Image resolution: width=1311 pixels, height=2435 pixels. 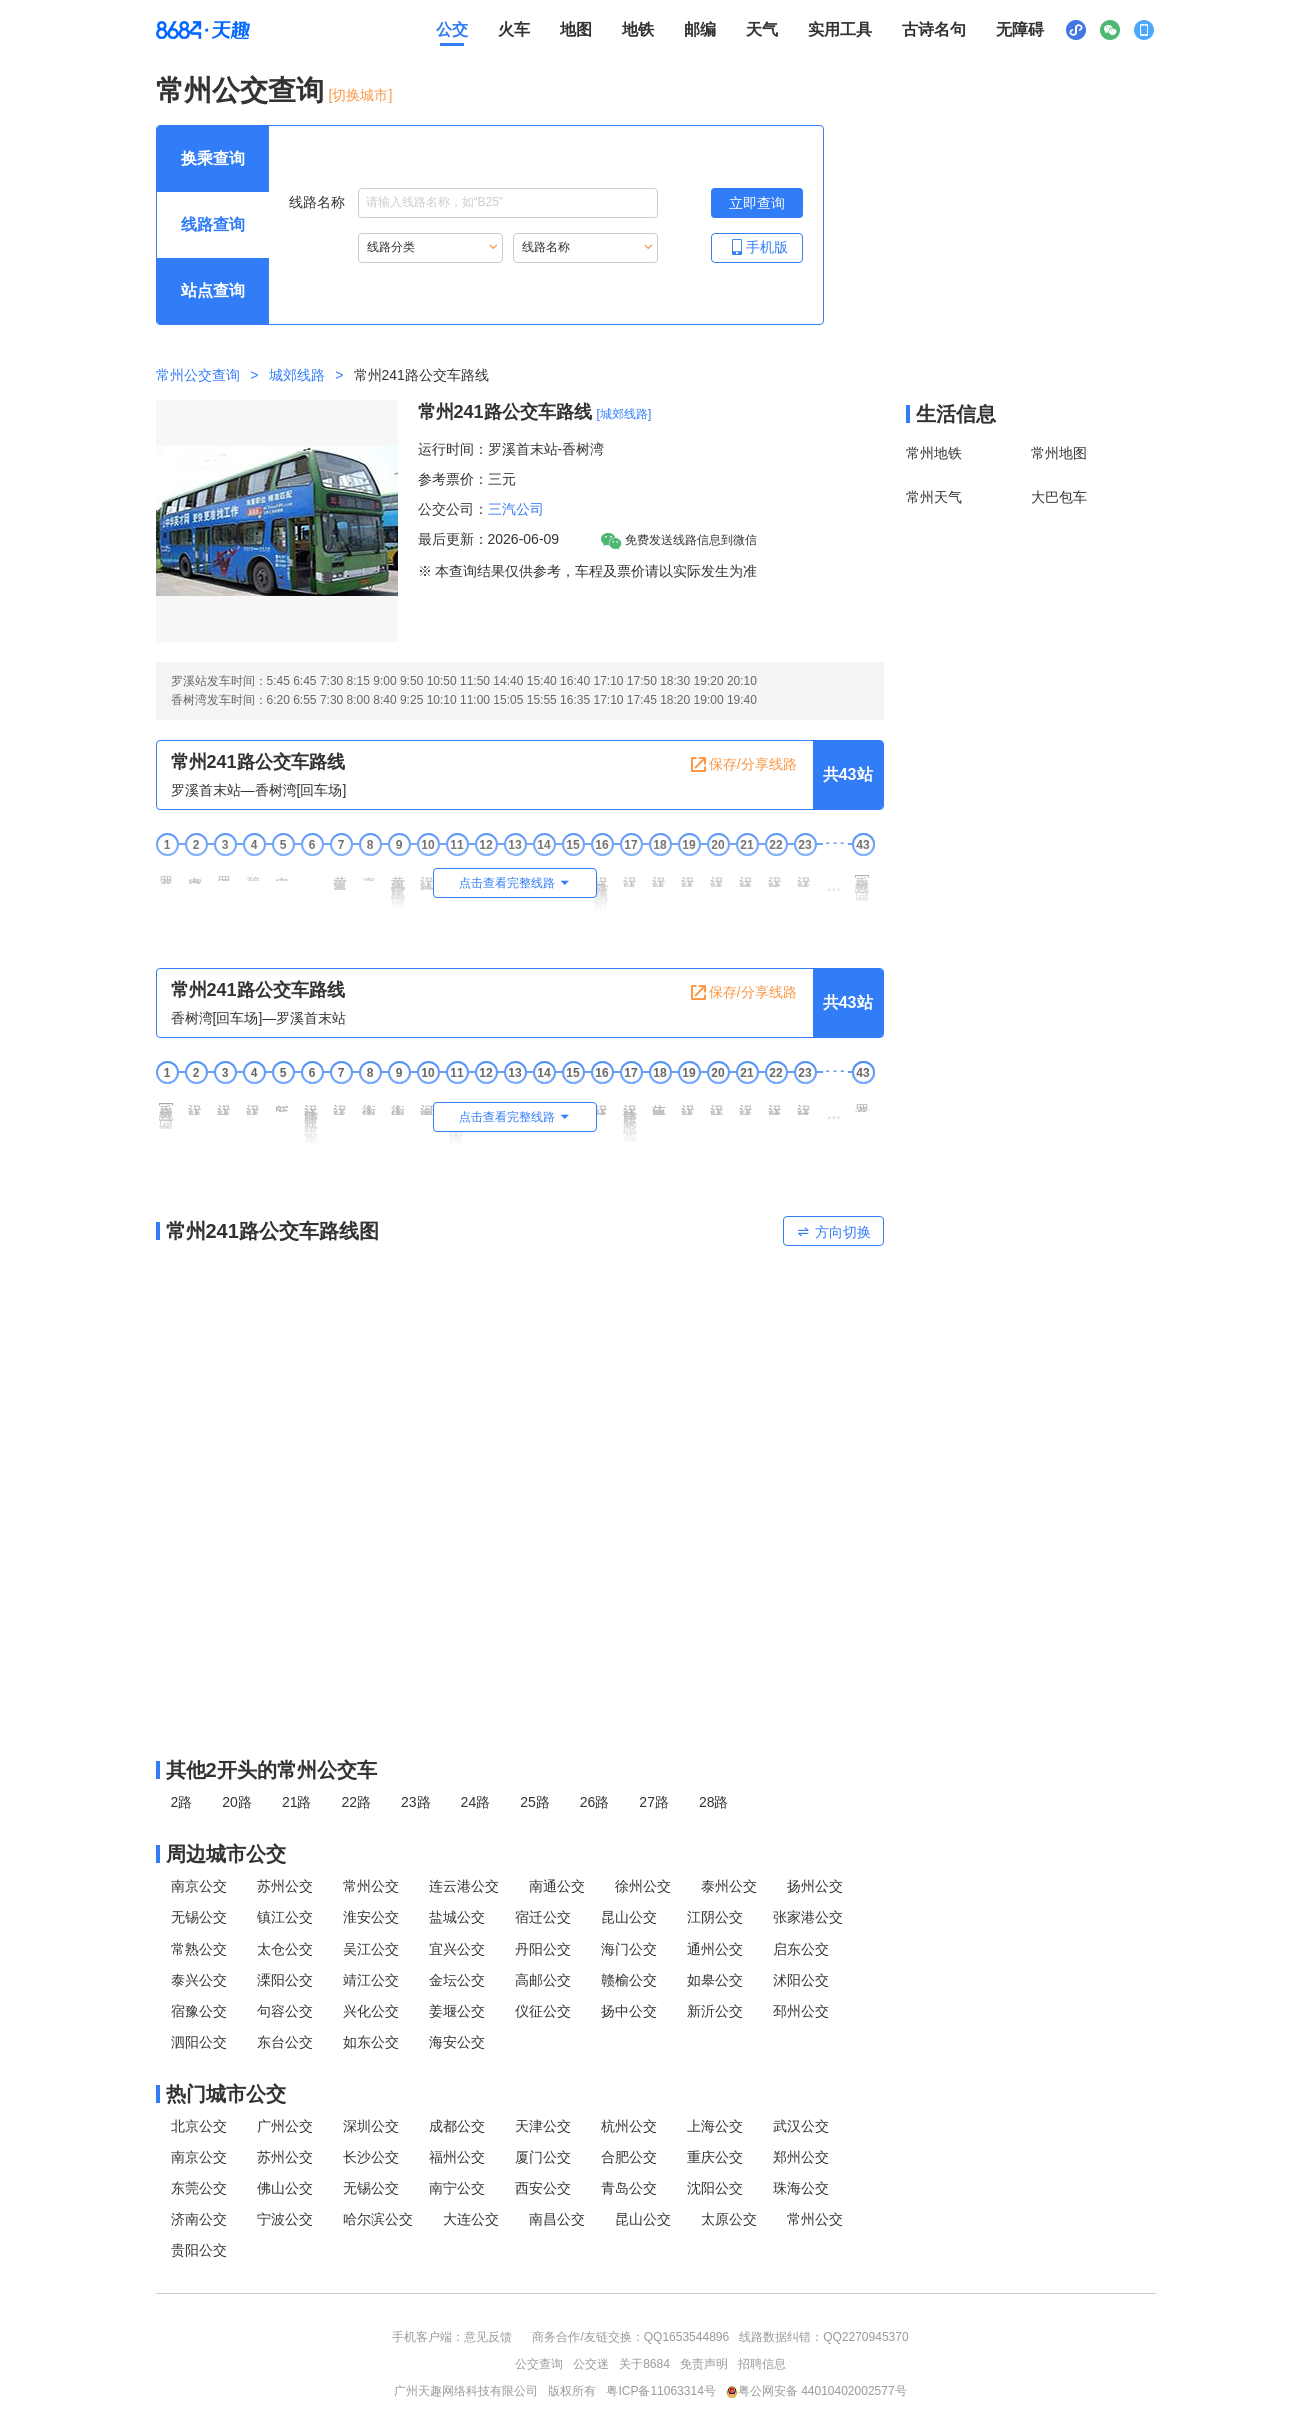 What do you see at coordinates (704, 2364) in the screenshot?
I see `免责声明` at bounding box center [704, 2364].